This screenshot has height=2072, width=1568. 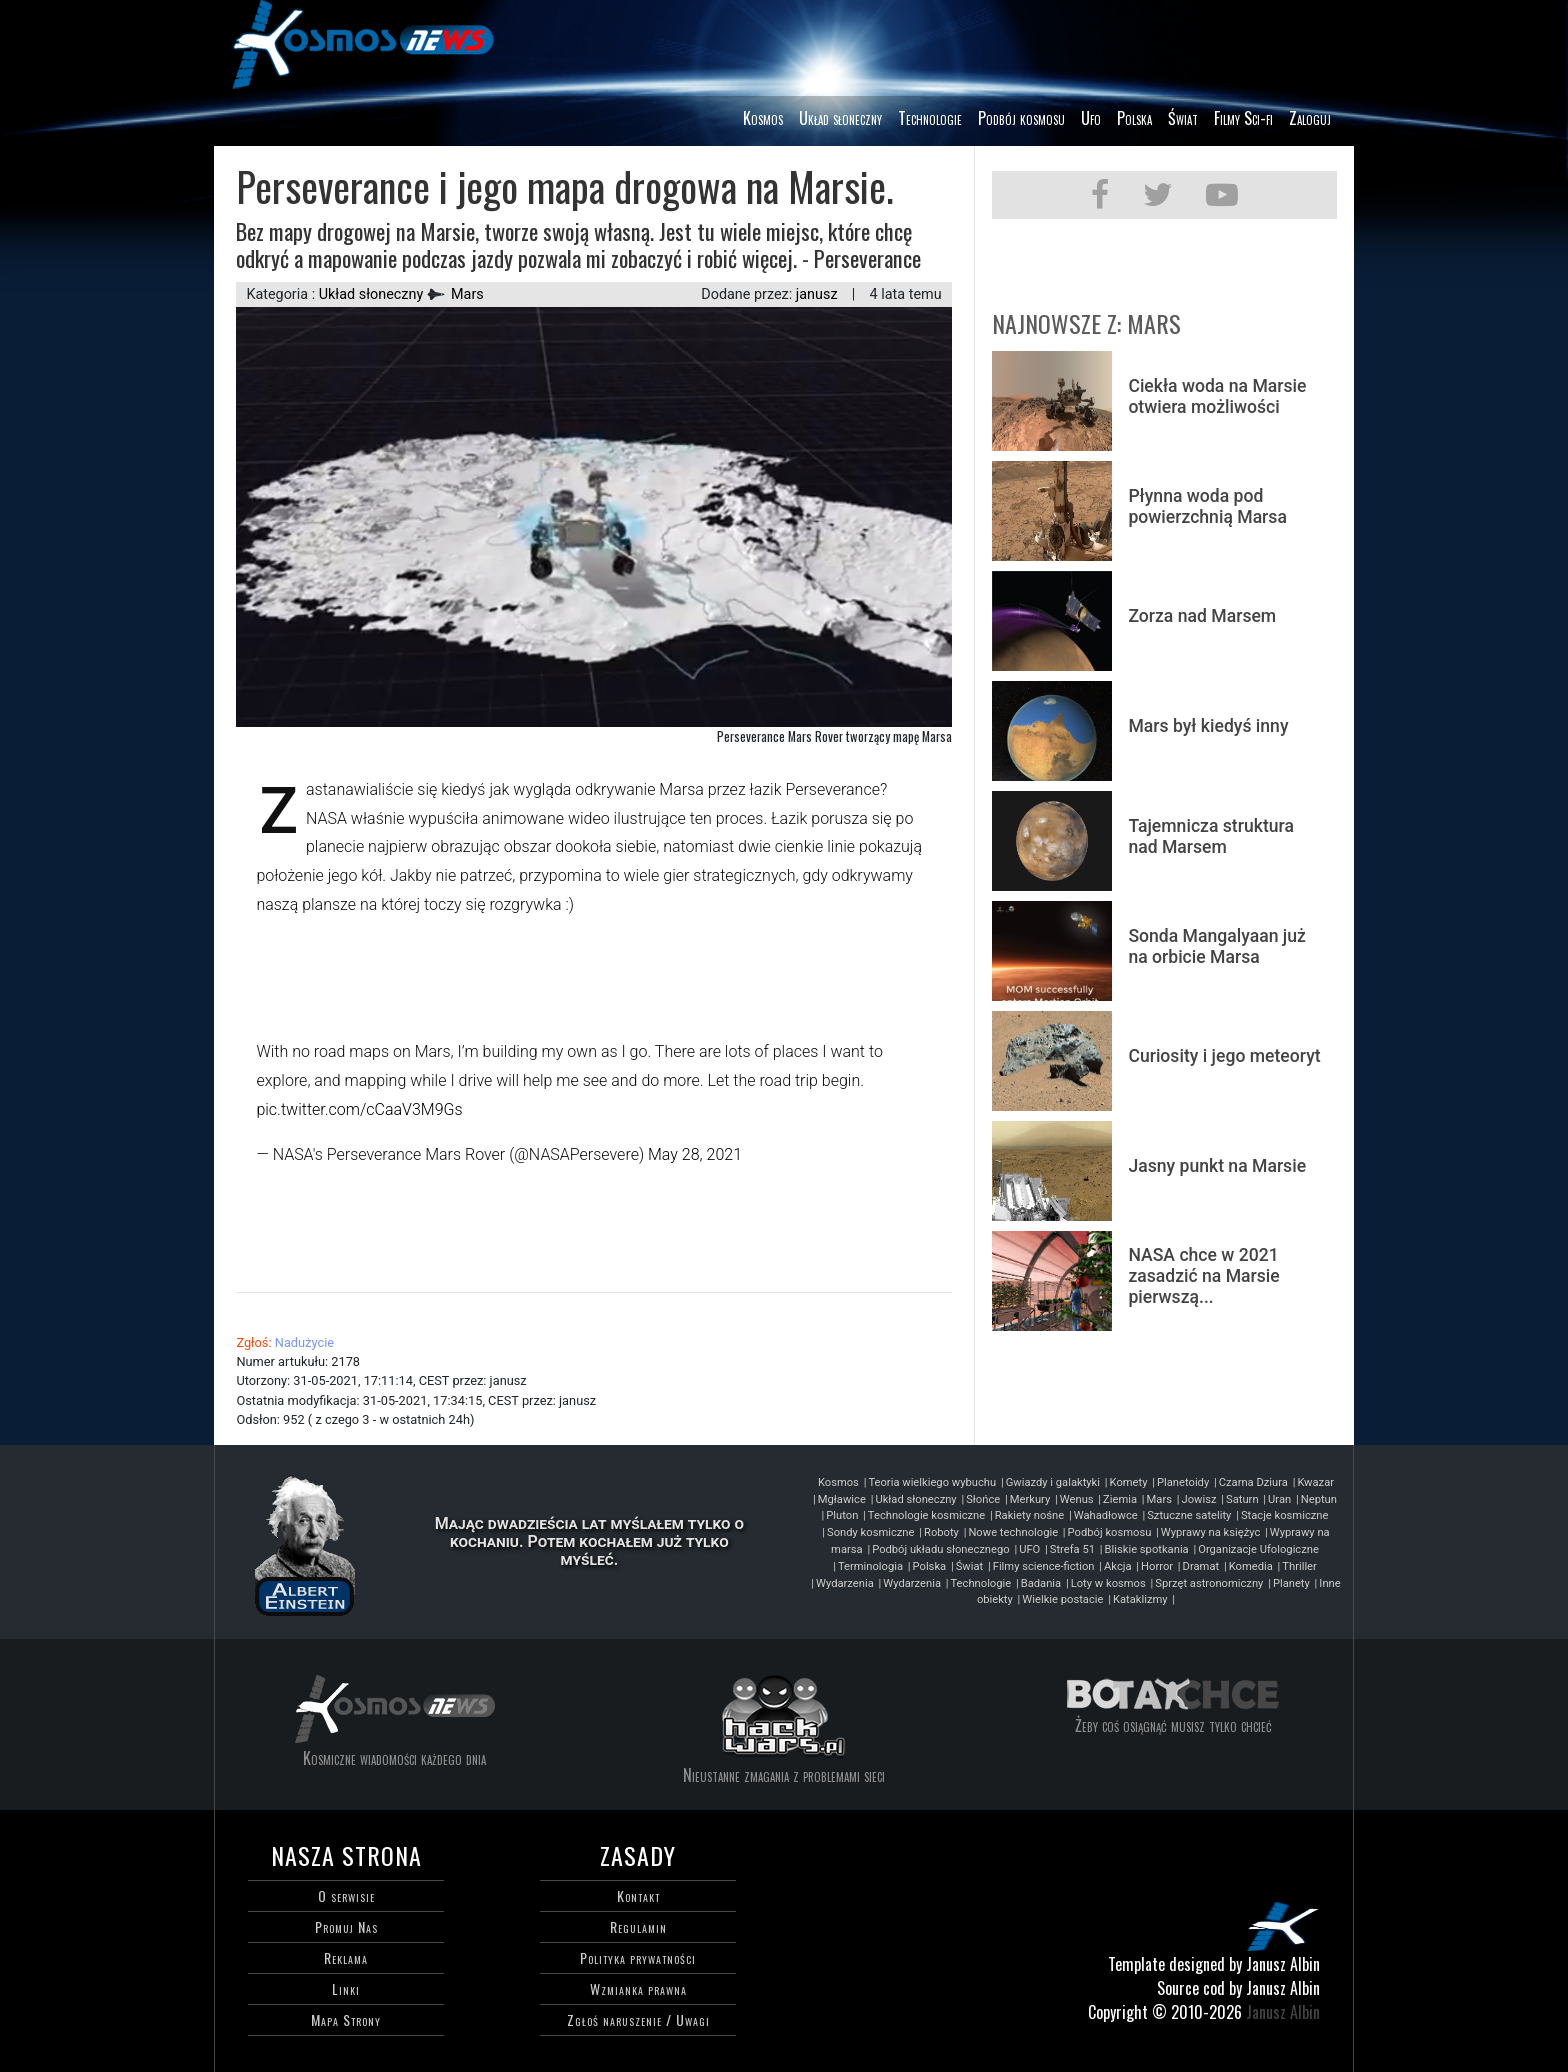 I want to click on Wzmianka prawna, so click(x=638, y=1988).